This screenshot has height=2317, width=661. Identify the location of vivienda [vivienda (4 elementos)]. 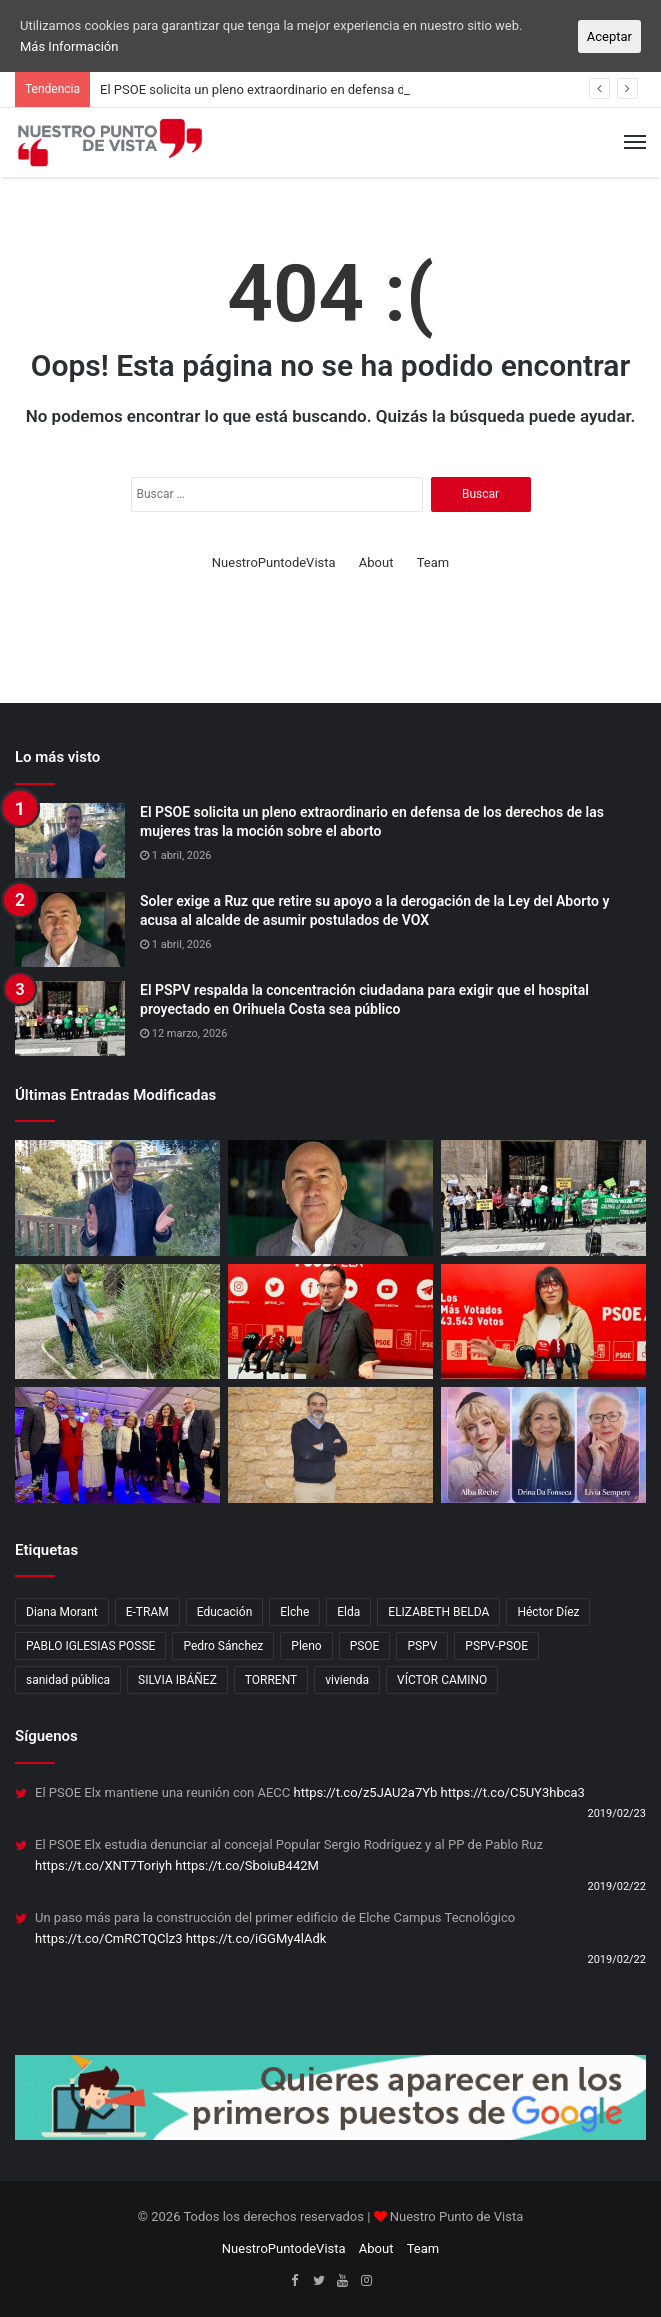
(347, 1680).